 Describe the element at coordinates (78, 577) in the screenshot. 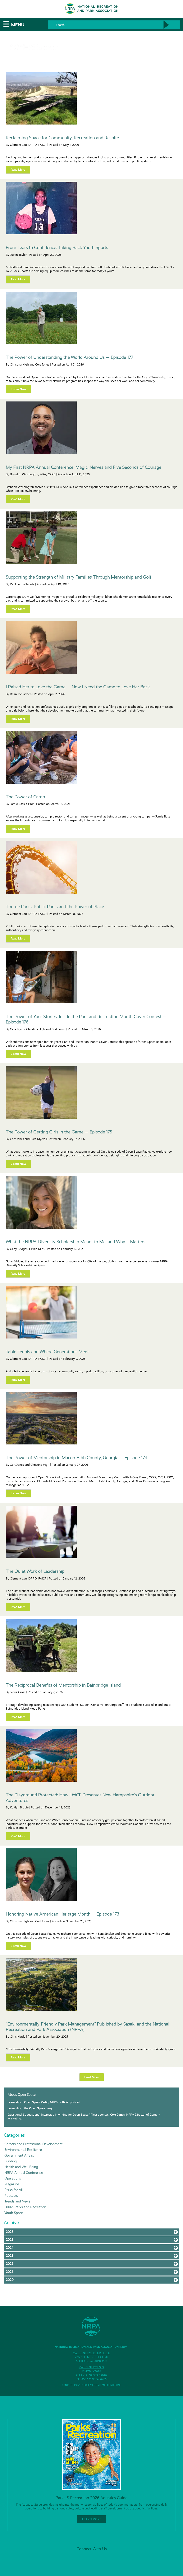

I see `Supporting the Strength of Military Families Through Mentorship and Golf` at that location.